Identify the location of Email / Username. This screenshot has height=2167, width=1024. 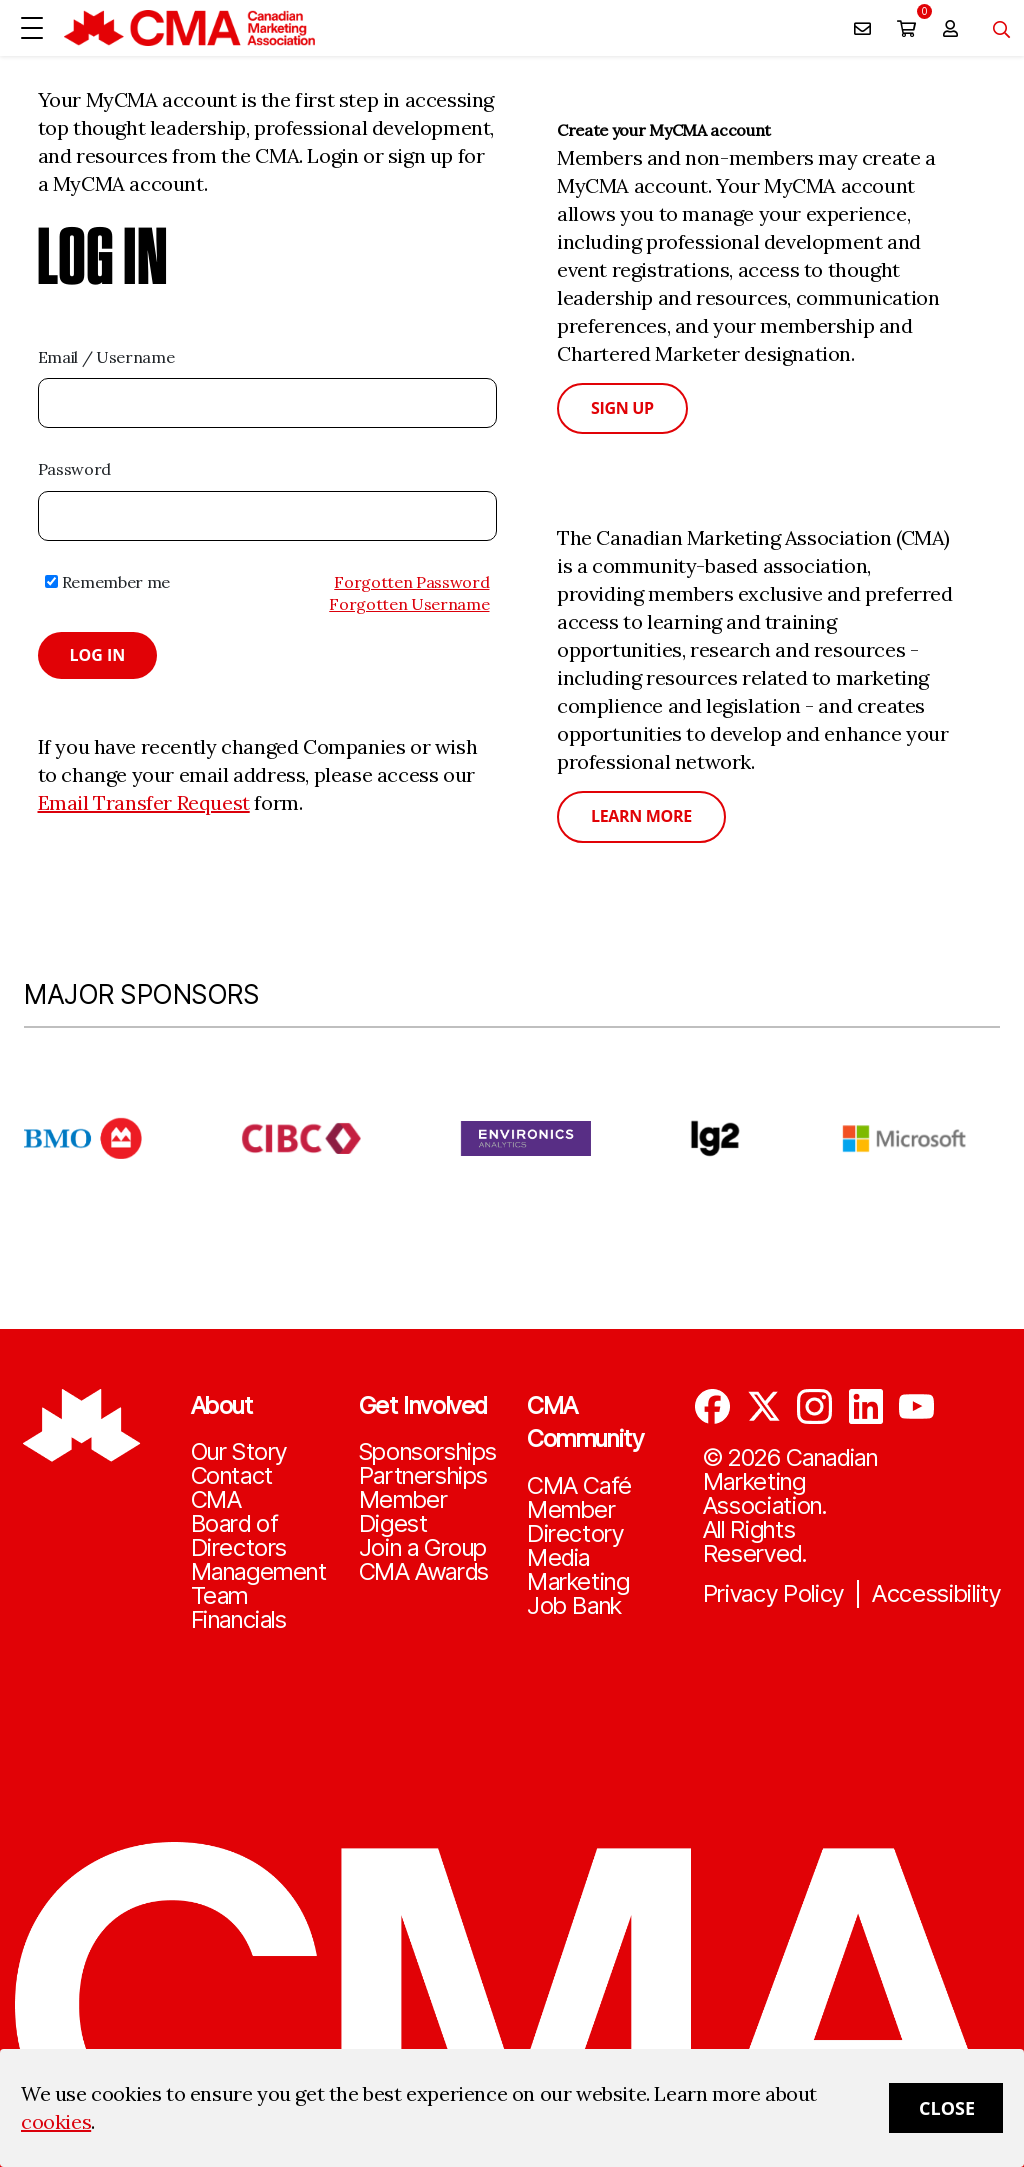
(106, 357).